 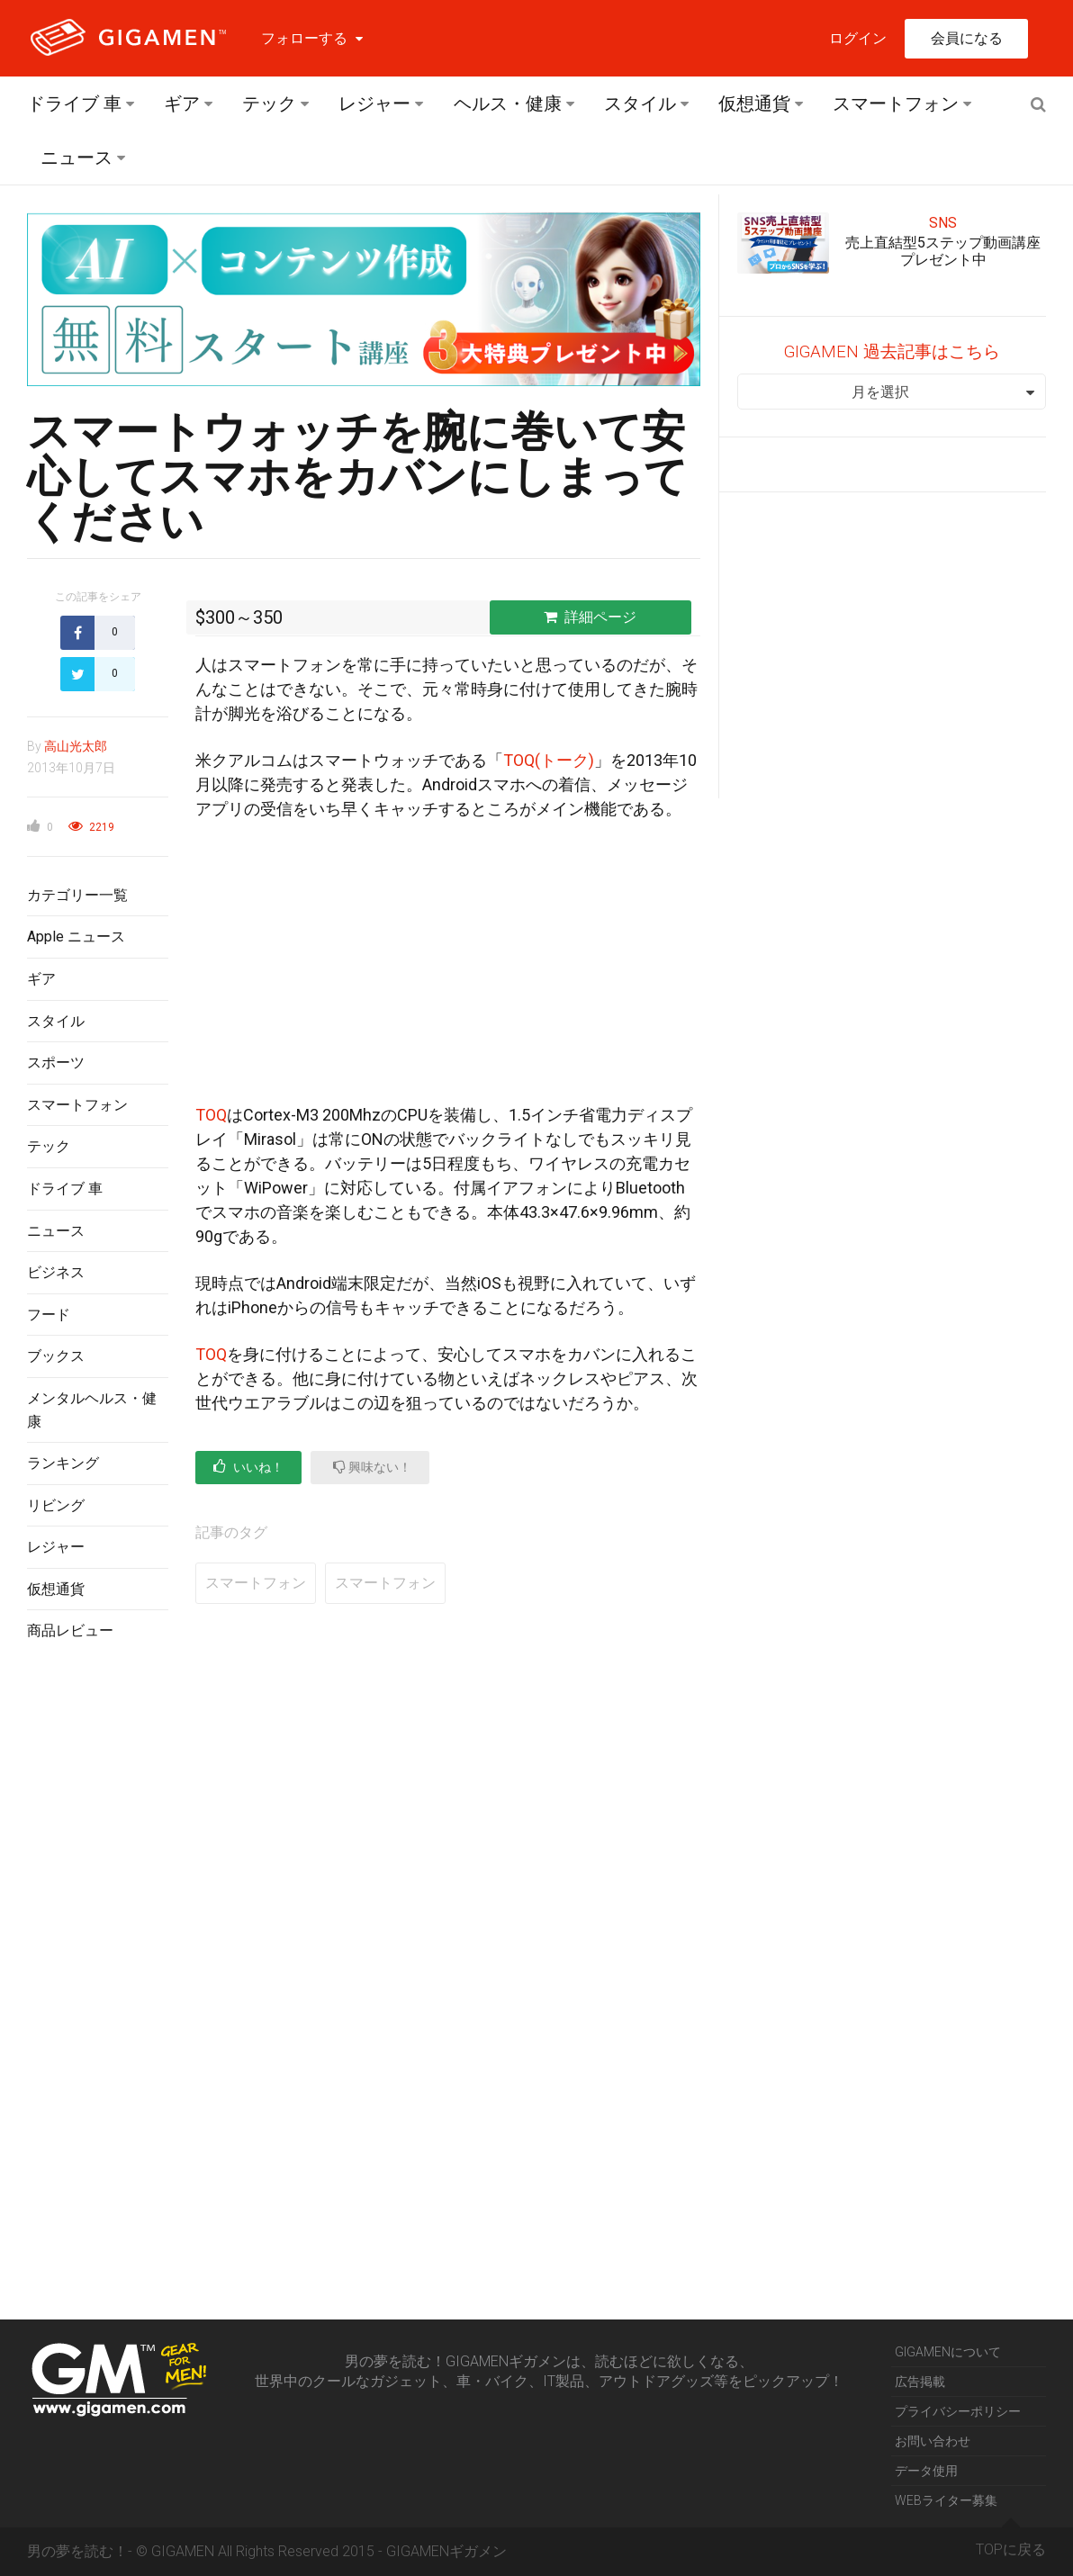 What do you see at coordinates (896, 103) in the screenshot?
I see `スマートフォン` at bounding box center [896, 103].